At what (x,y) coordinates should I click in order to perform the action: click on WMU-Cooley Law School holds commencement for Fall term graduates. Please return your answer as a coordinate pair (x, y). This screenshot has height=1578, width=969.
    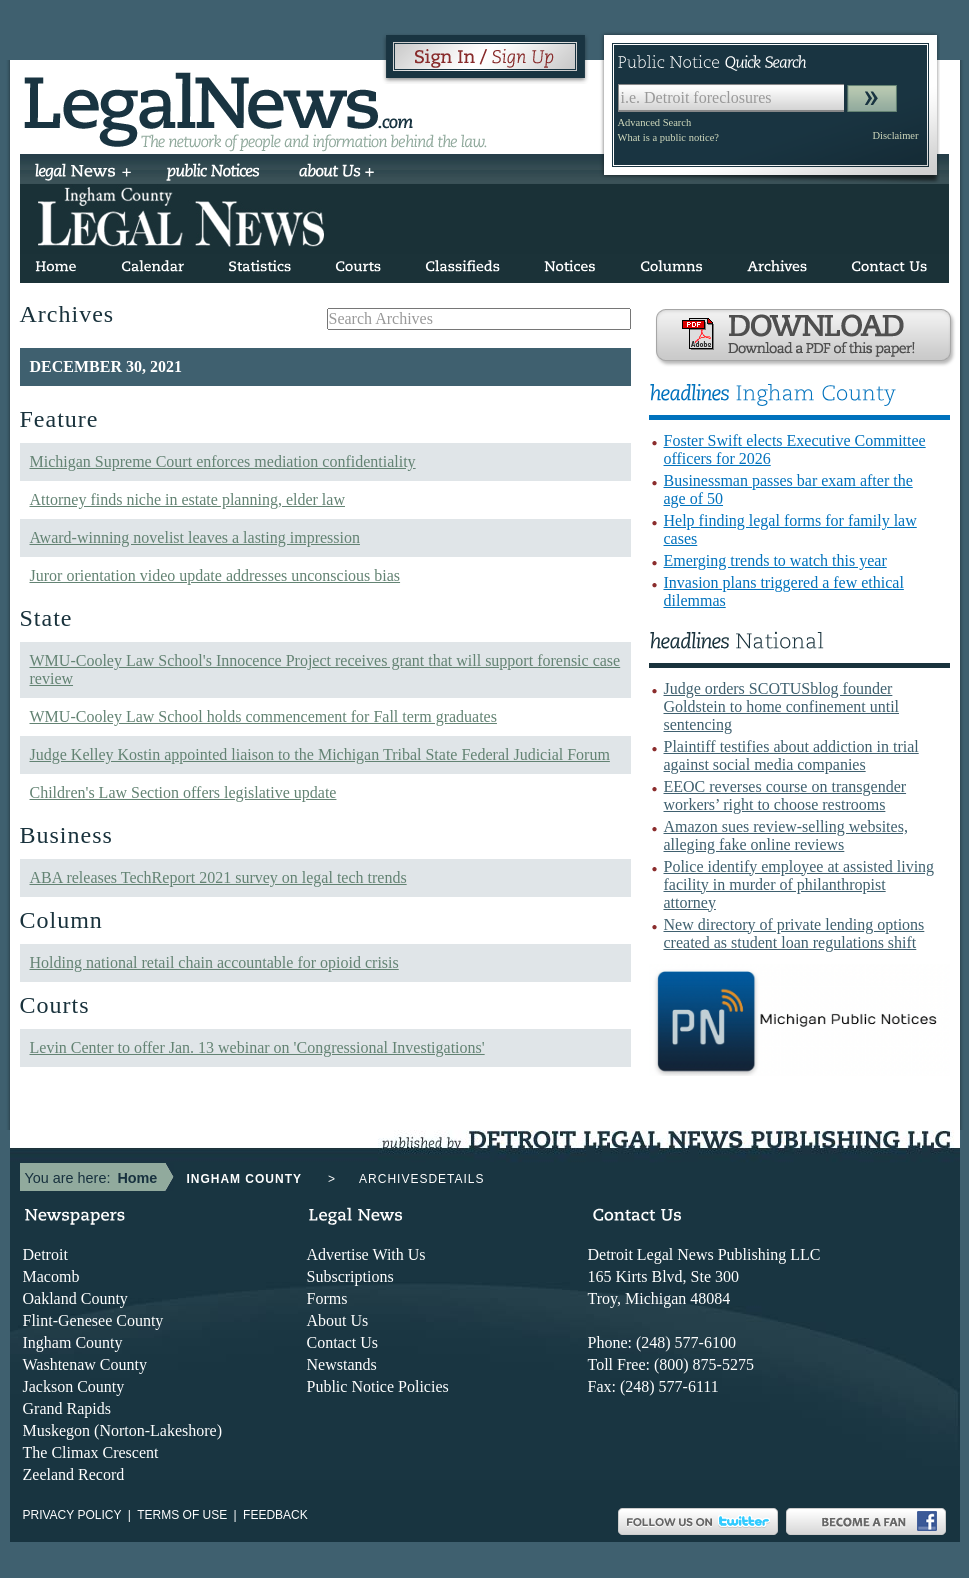
    Looking at the image, I should click on (263, 716).